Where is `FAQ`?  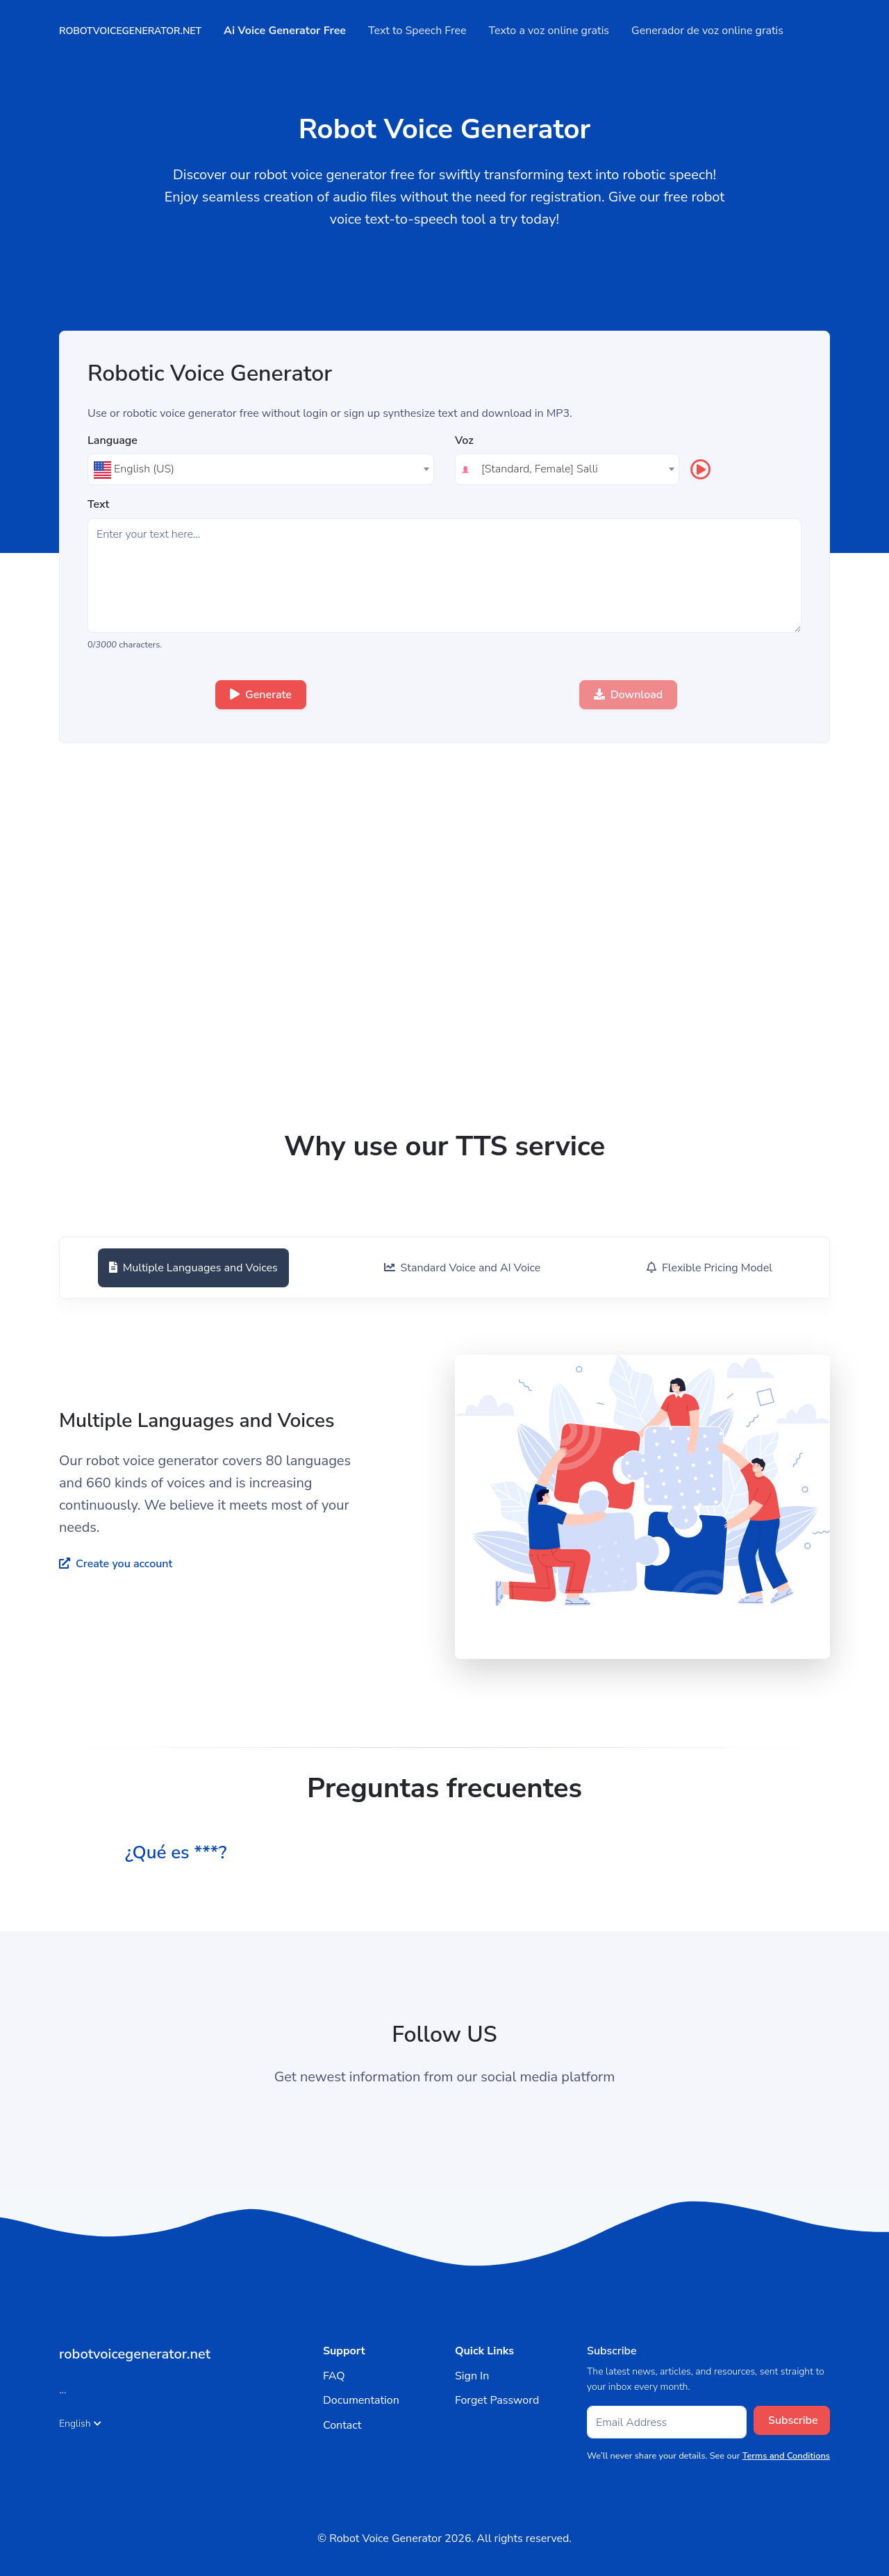
FAQ is located at coordinates (334, 2376).